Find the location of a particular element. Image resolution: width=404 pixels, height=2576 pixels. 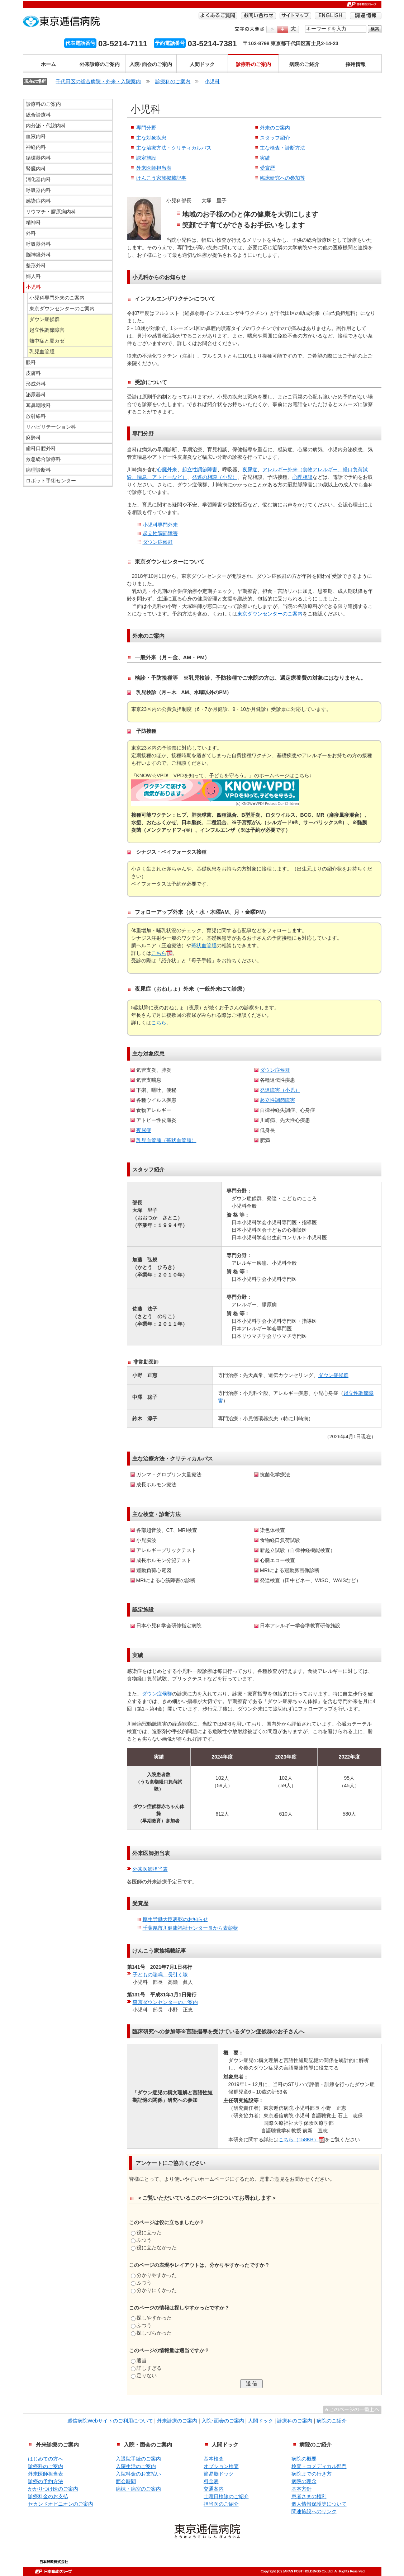

逓信病院Webサイトのご利用について is located at coordinates (110, 2421).